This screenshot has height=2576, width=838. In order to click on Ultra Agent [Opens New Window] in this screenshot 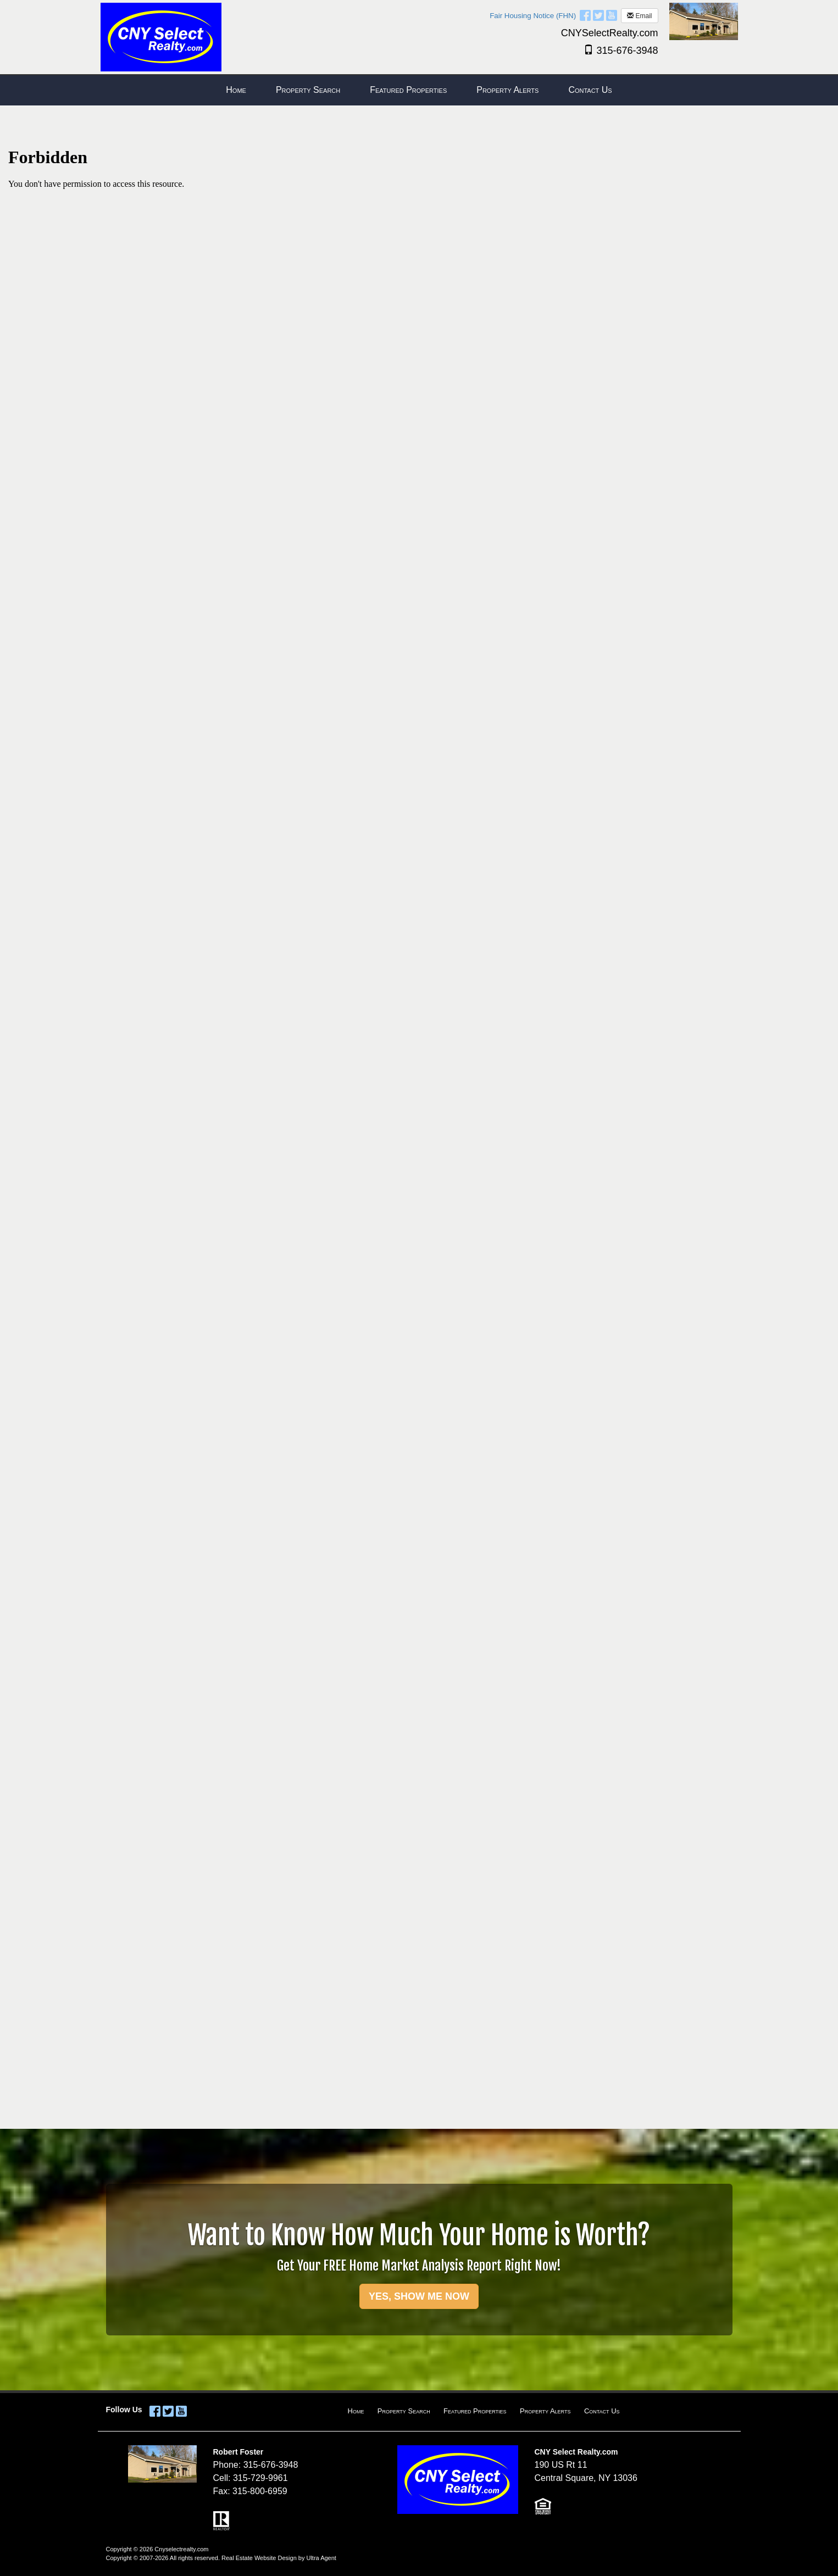, I will do `click(321, 2558)`.